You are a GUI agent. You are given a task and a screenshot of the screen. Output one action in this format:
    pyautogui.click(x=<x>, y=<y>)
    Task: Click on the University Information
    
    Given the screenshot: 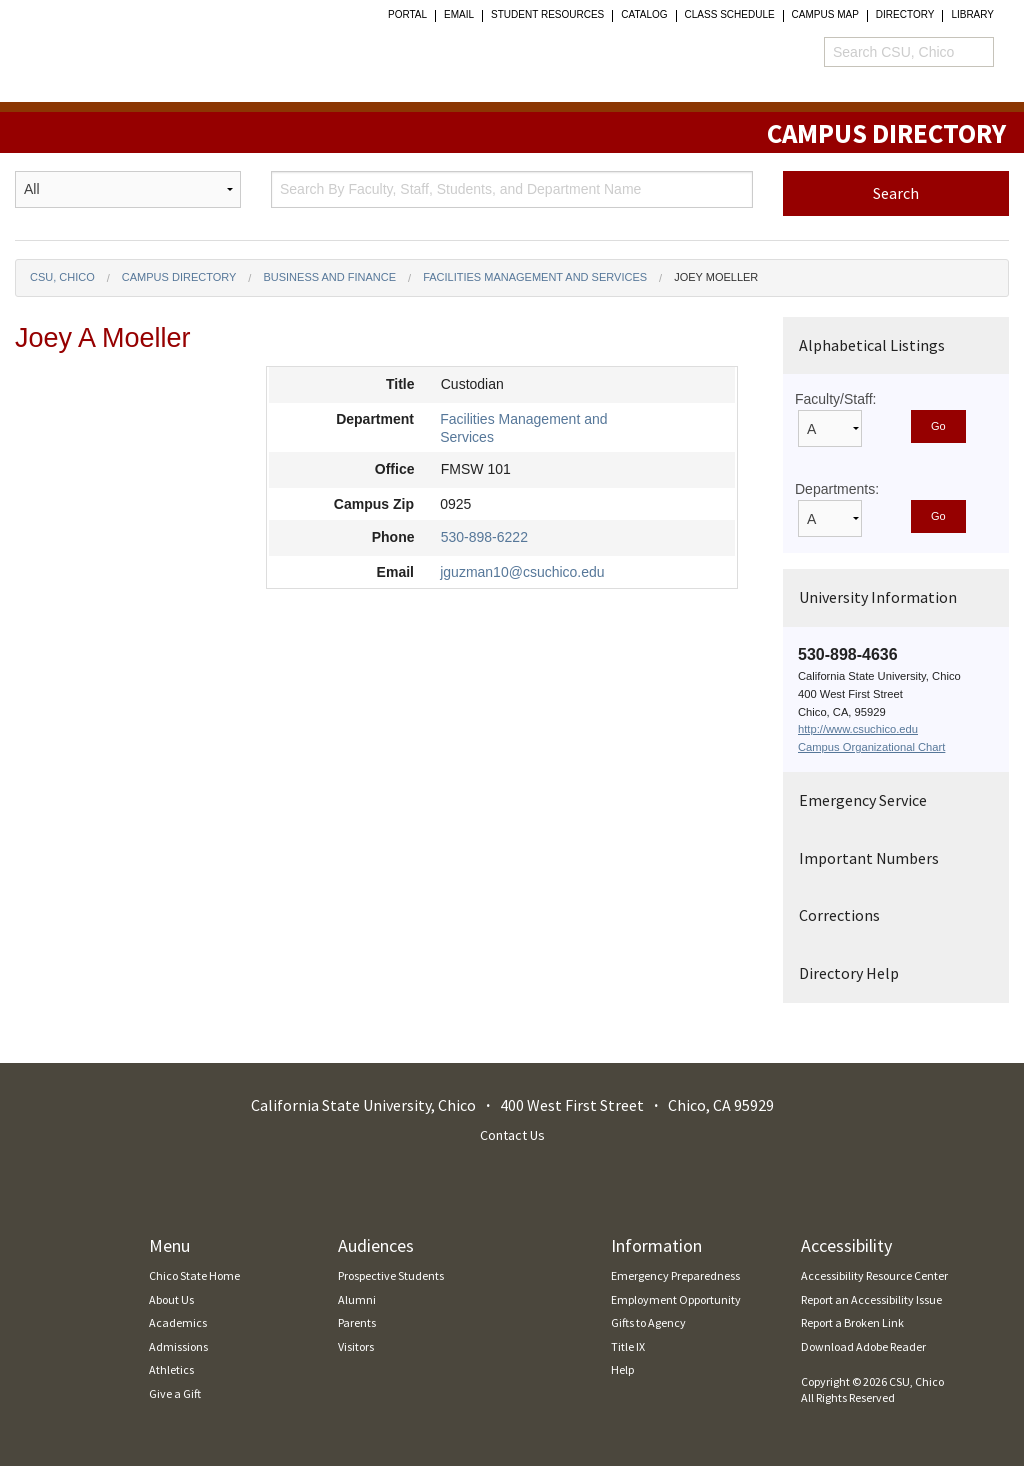 What is the action you would take?
    pyautogui.click(x=878, y=597)
    